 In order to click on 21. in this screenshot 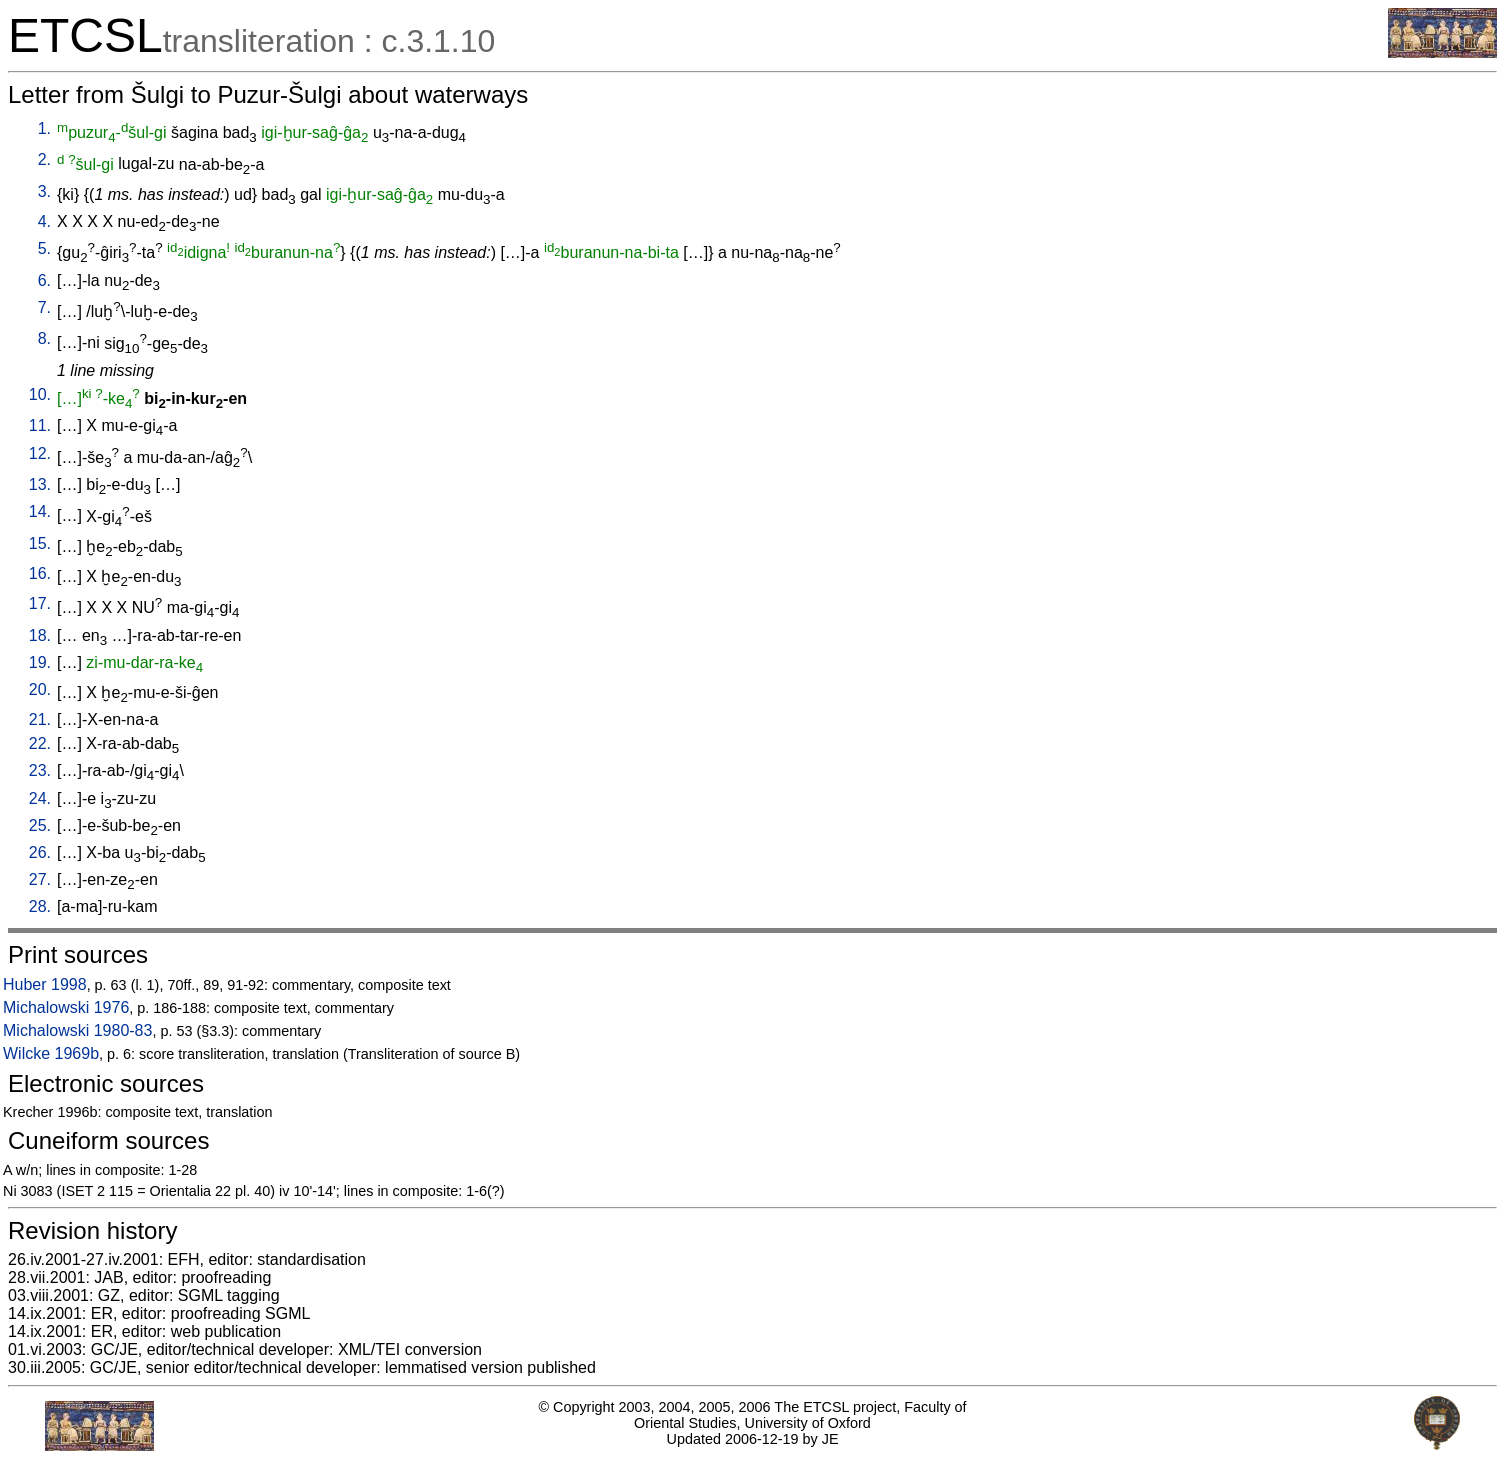, I will do `click(40, 719)`.